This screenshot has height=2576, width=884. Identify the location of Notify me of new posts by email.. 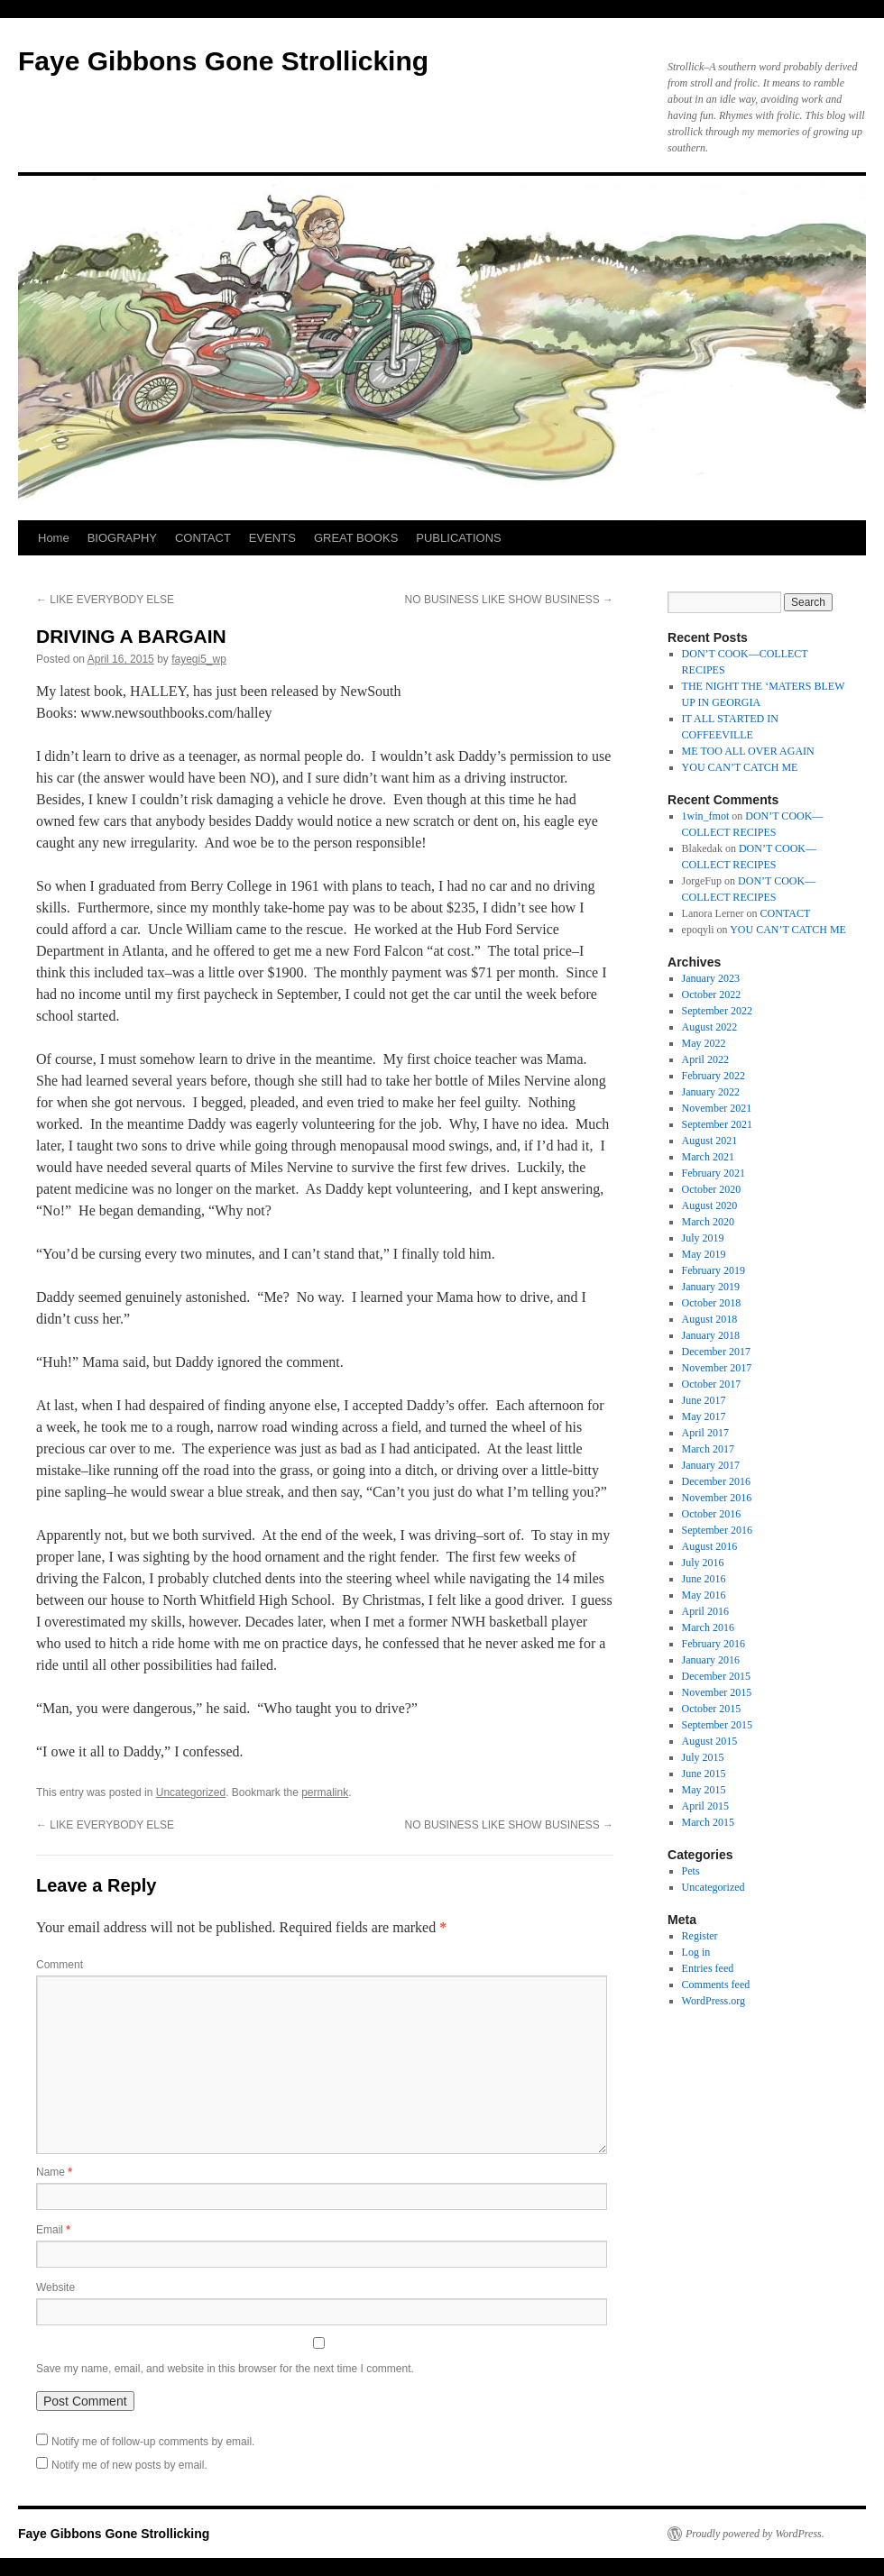
(129, 2465).